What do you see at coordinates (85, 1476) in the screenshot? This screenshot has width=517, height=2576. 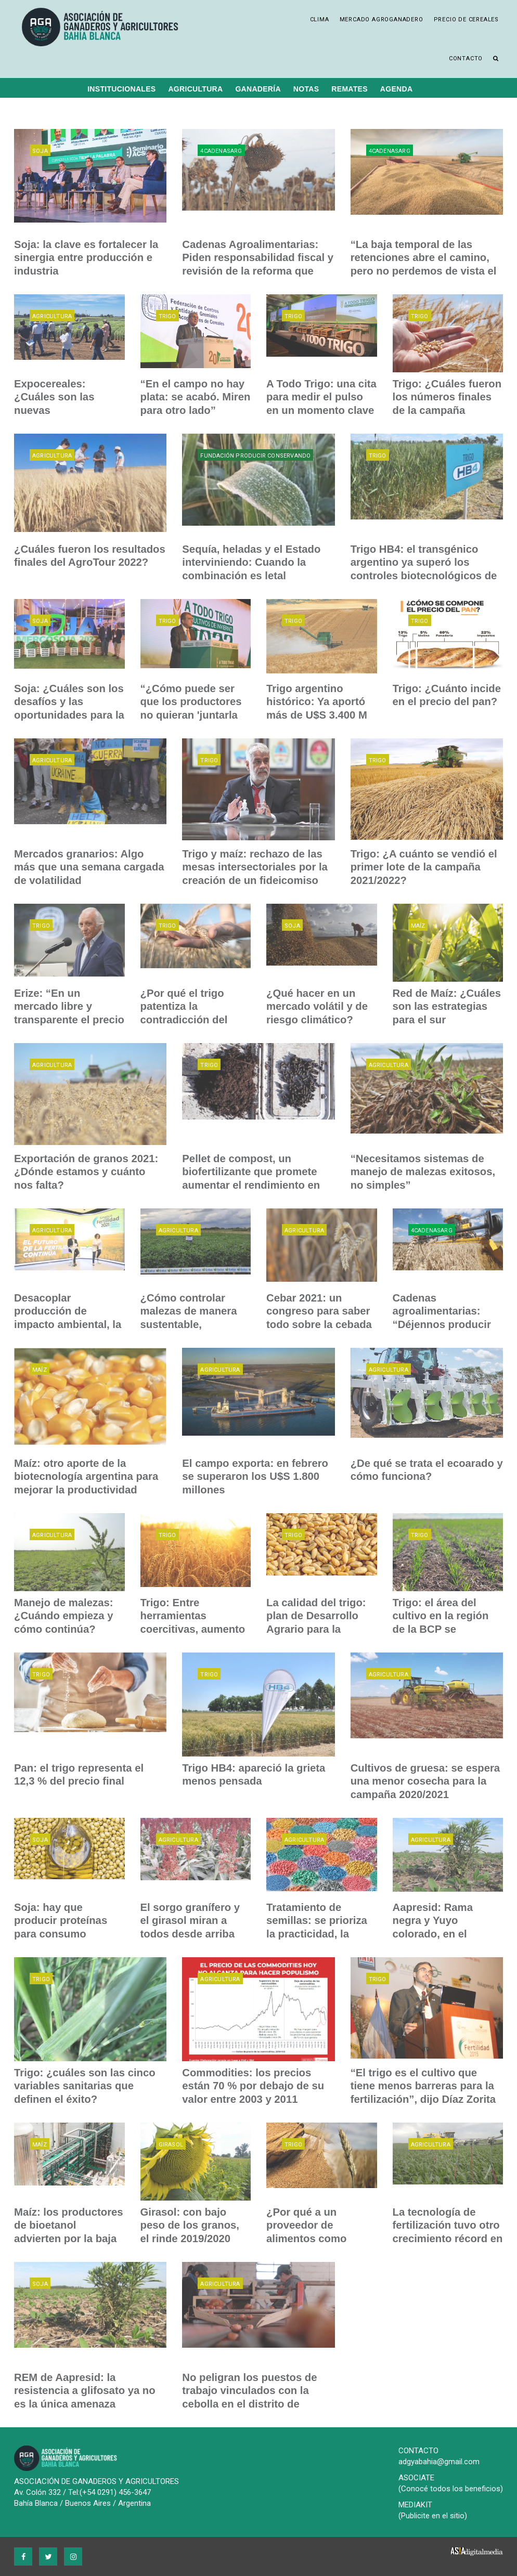 I see `Maíz: otro aporte de la biotecnología argentina para mejorar la productividad` at bounding box center [85, 1476].